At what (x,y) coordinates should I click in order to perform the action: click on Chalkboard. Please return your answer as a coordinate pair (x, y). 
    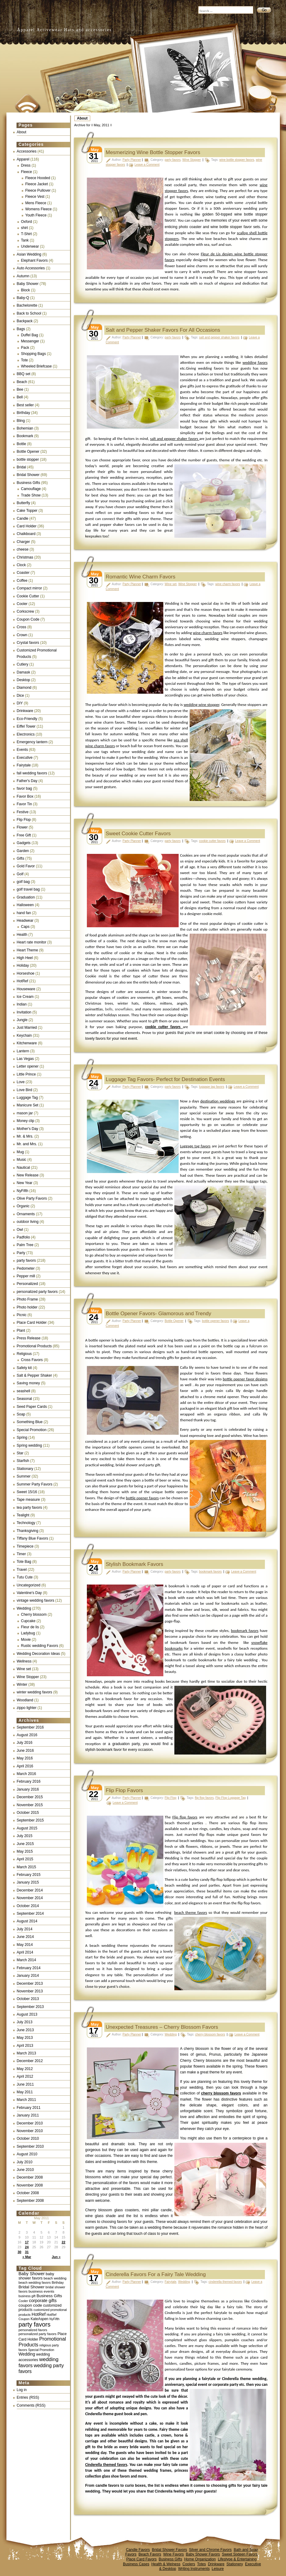
    Looking at the image, I should click on (26, 534).